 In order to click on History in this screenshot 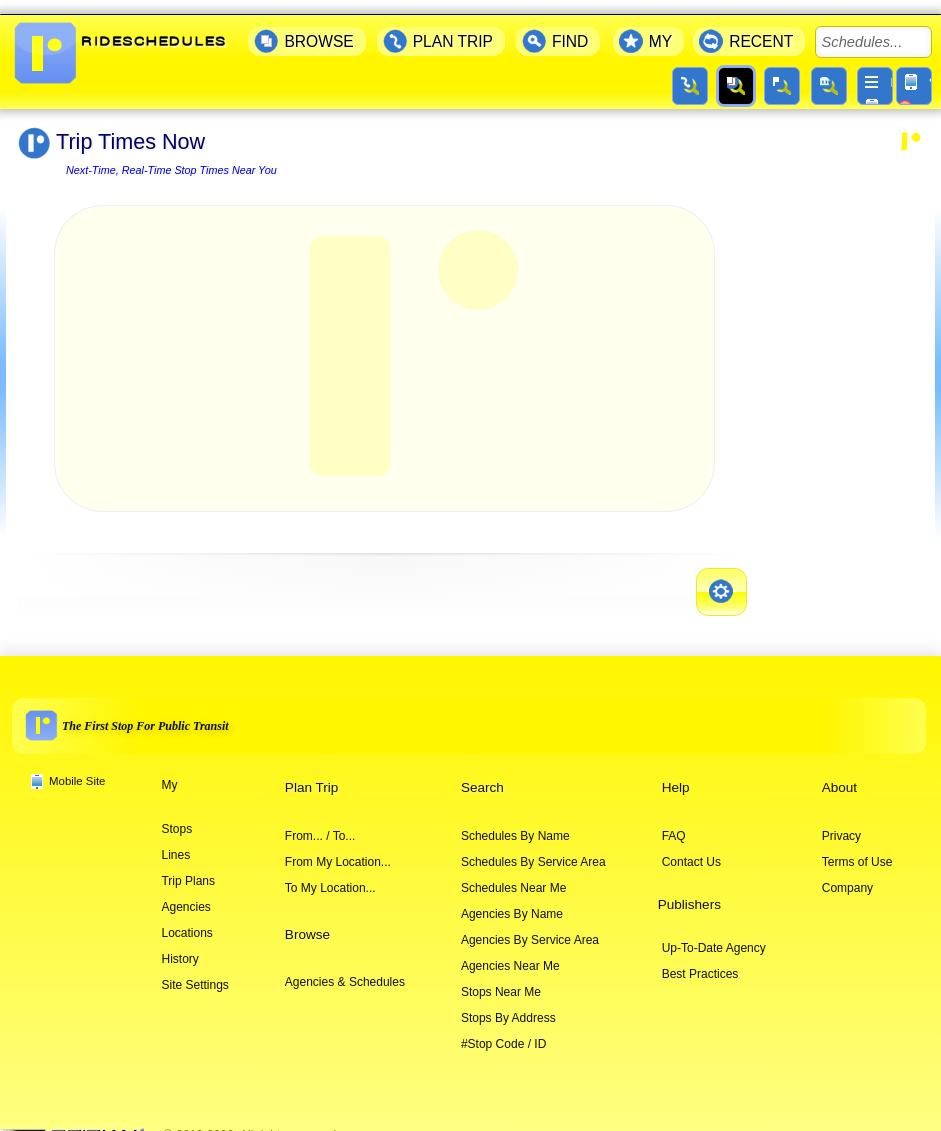, I will do `click(179, 945)`.